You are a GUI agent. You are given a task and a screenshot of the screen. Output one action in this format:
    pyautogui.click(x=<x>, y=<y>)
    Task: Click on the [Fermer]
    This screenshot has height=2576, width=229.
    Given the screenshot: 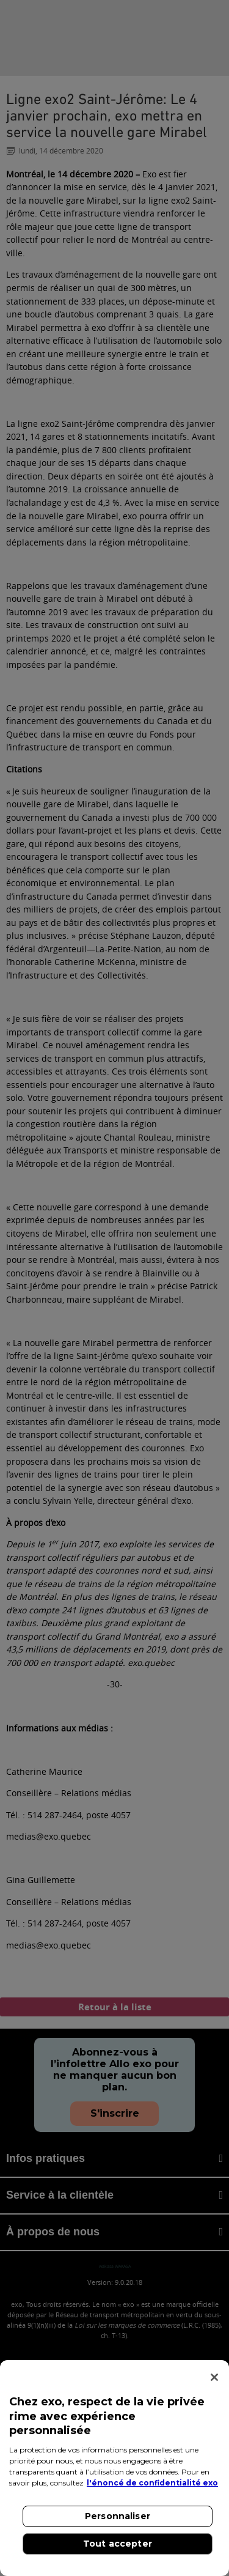 What is the action you would take?
    pyautogui.click(x=214, y=2377)
    